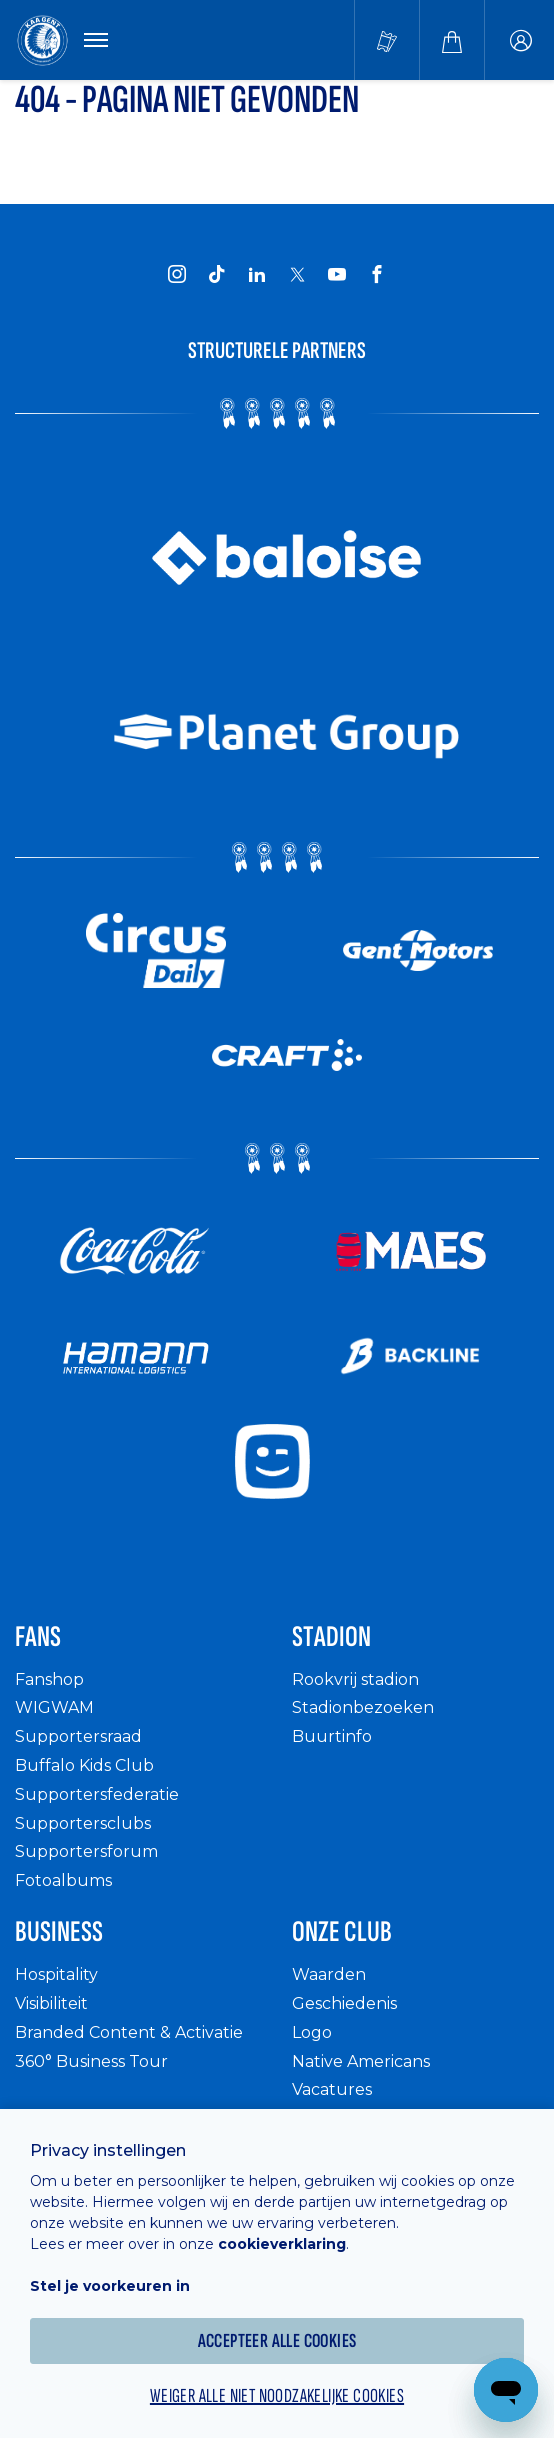  What do you see at coordinates (217, 274) in the screenshot?
I see `[KAA Gent on Tiktok]` at bounding box center [217, 274].